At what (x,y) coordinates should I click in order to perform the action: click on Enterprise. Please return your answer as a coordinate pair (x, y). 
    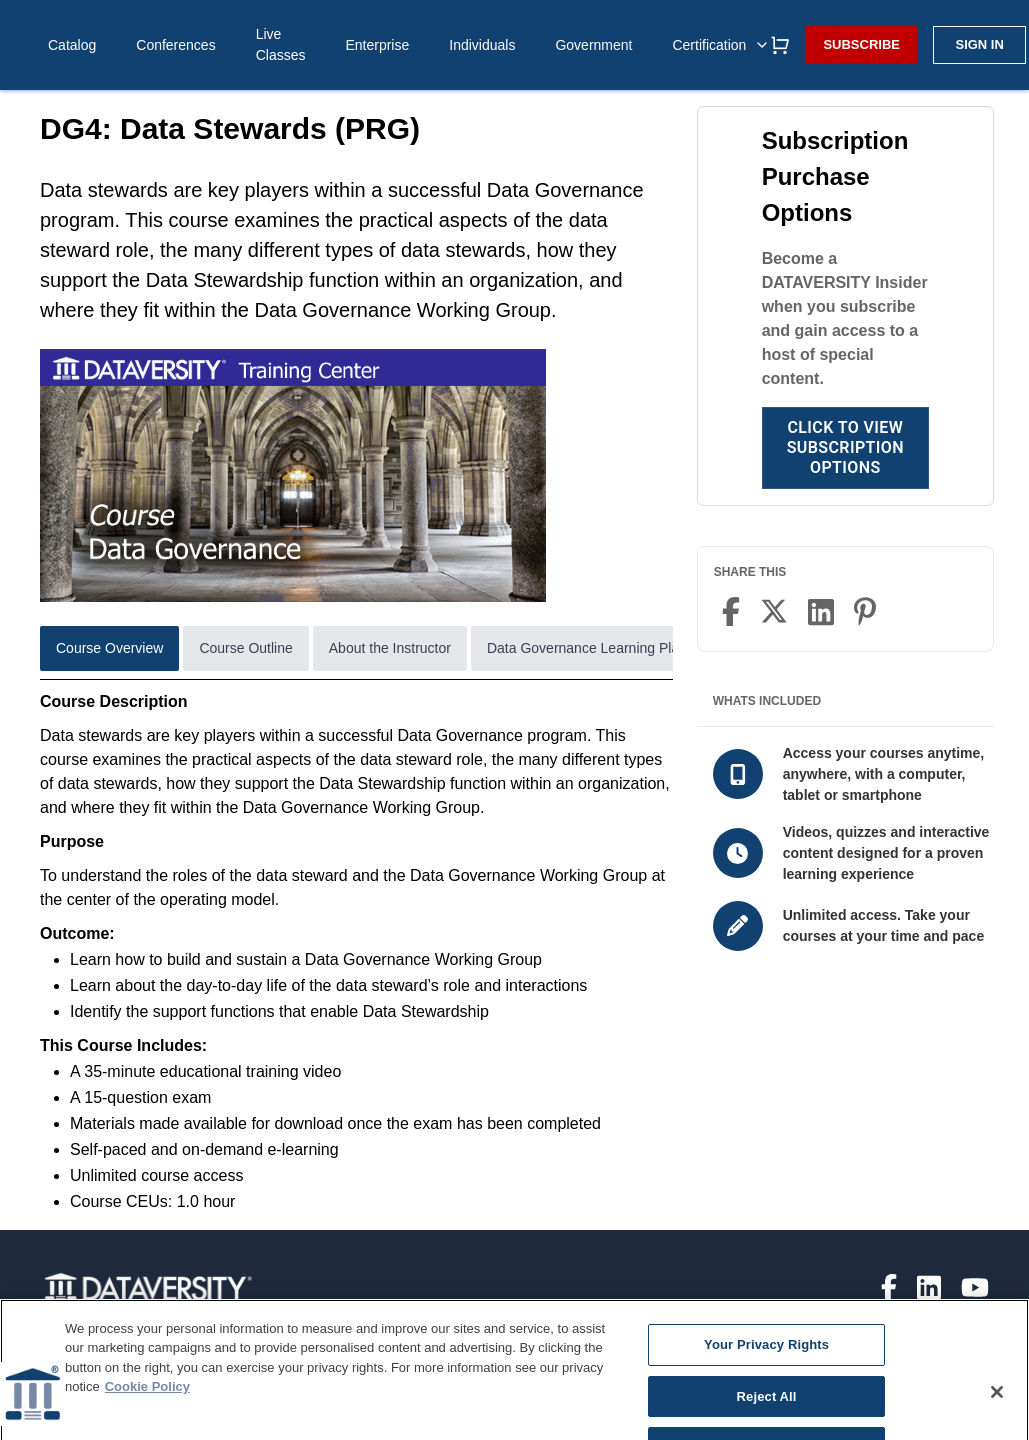
    Looking at the image, I should click on (377, 45).